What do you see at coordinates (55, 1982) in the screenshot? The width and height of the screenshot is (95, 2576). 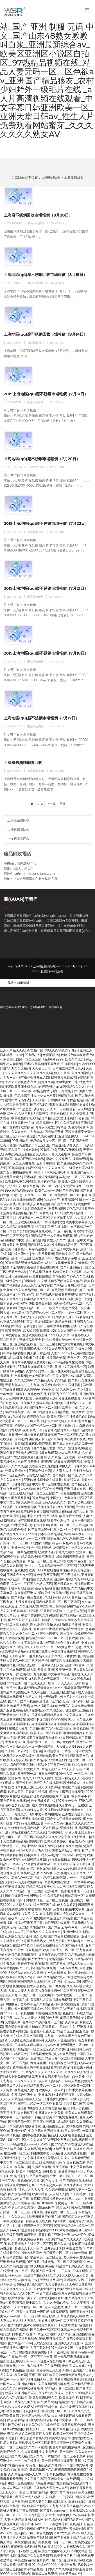 I see `男女性扦B` at bounding box center [55, 1982].